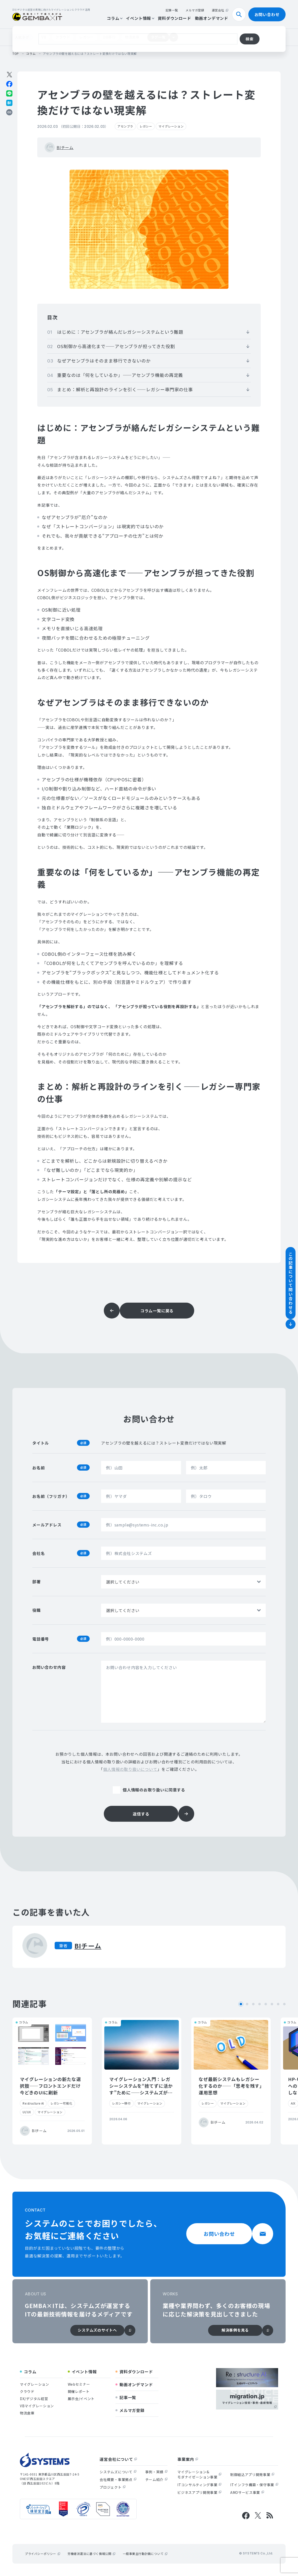 The image size is (298, 2576). I want to click on 会社概要・事業拠点, so click(118, 2479).